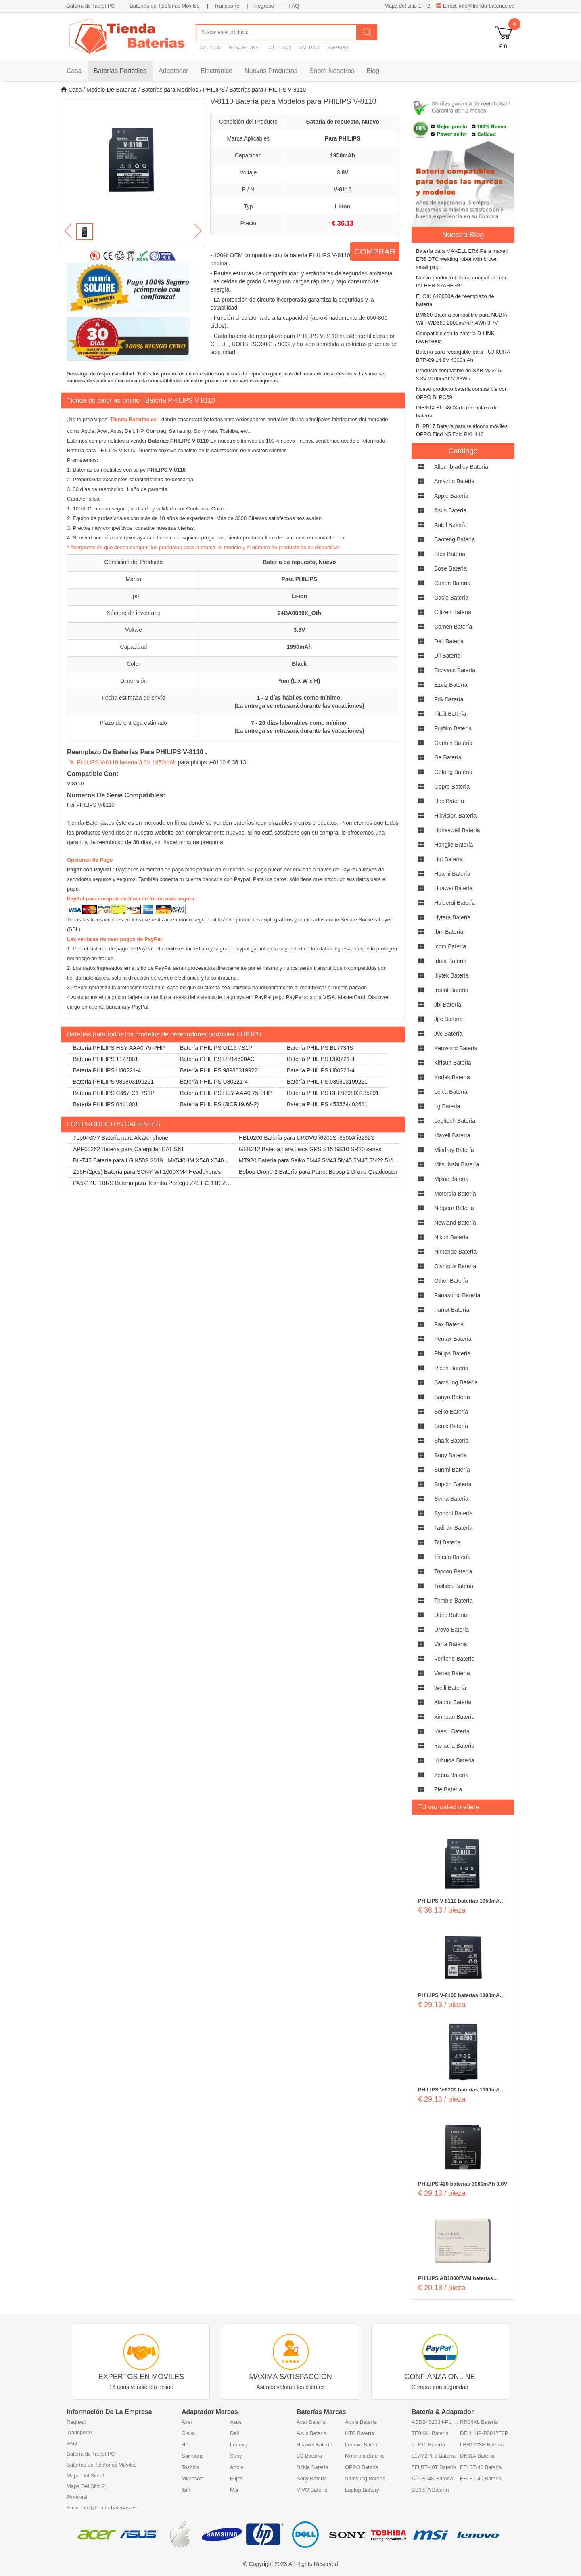 Image resolution: width=581 pixels, height=2576 pixels. Describe the element at coordinates (193, 2456) in the screenshot. I see `Samsung` at that location.